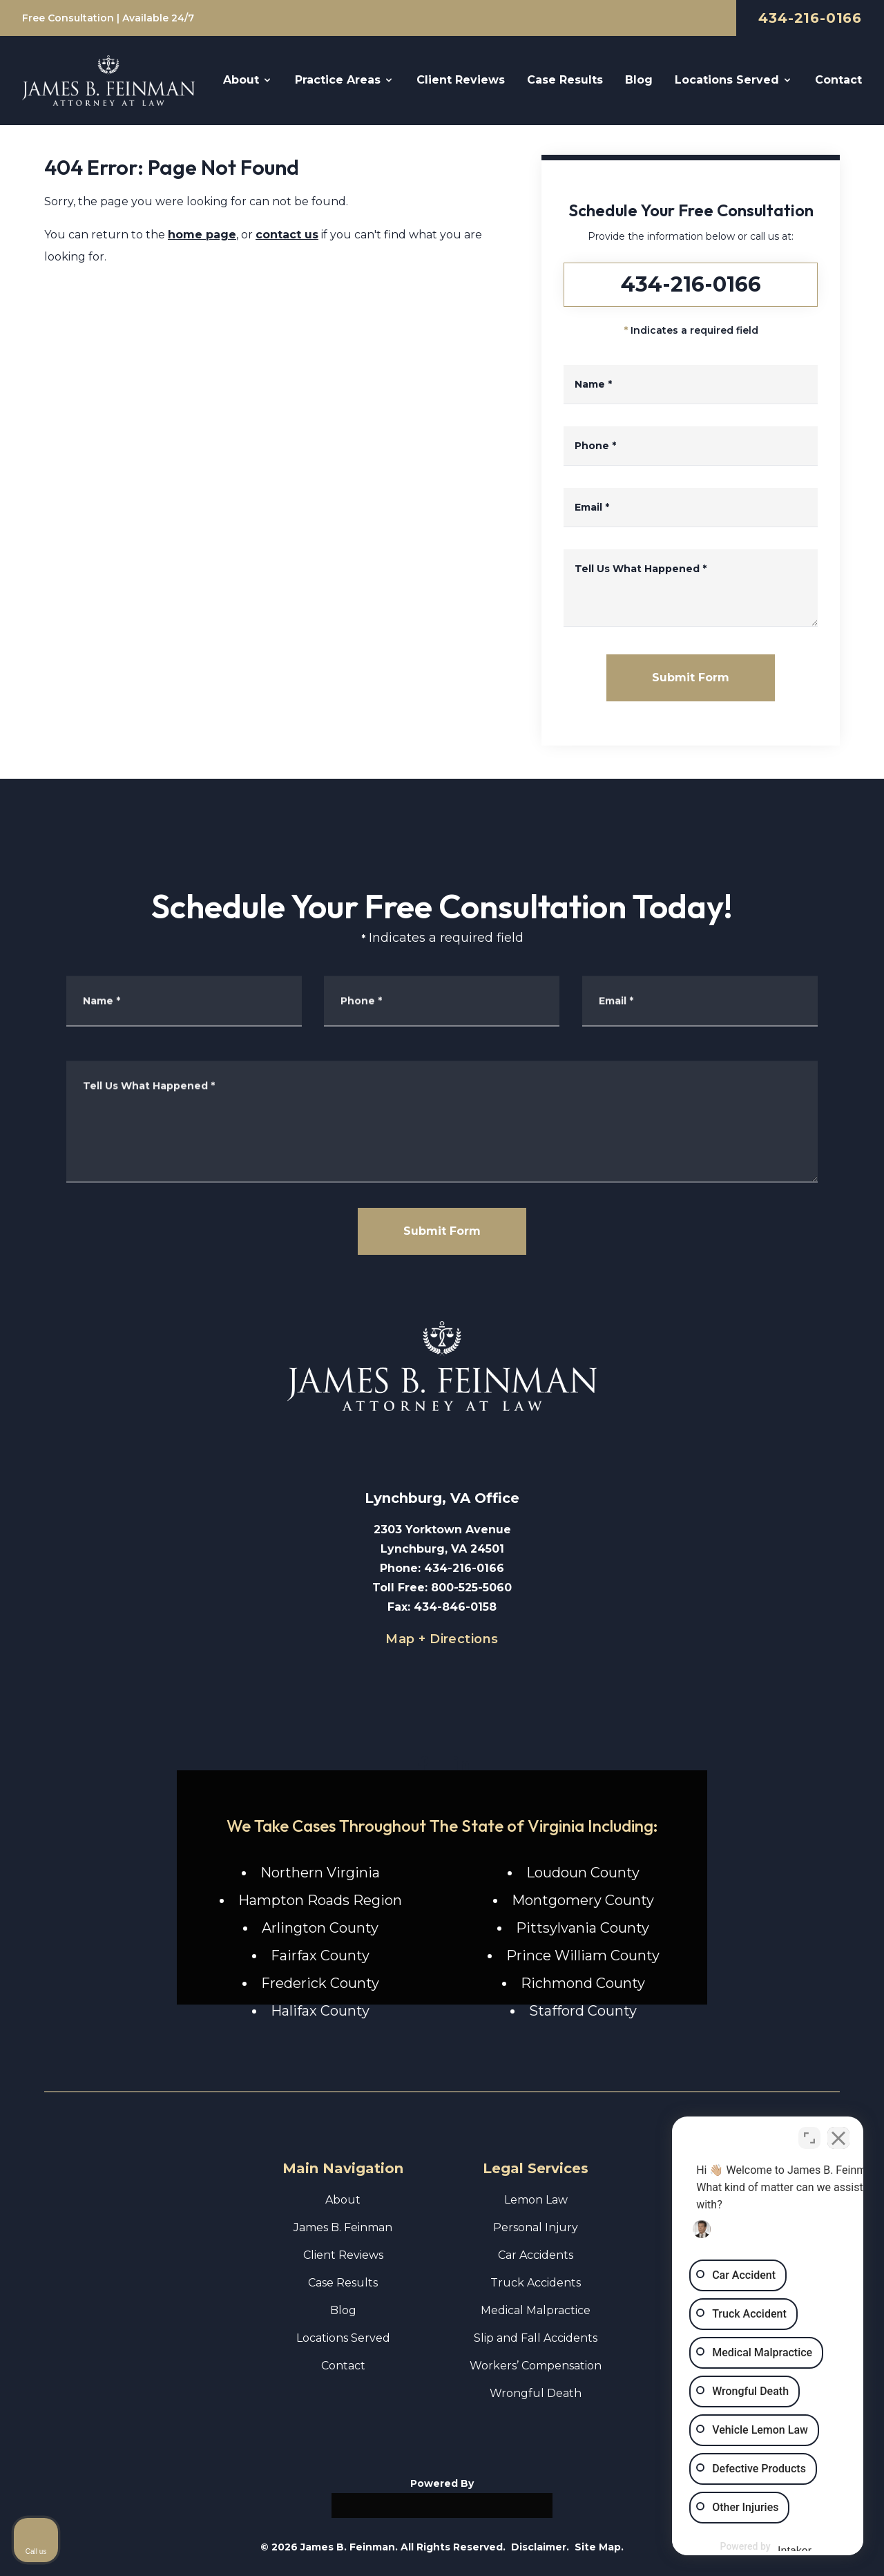 This screenshot has width=884, height=2576. I want to click on Workers’ Compensation, so click(536, 2365).